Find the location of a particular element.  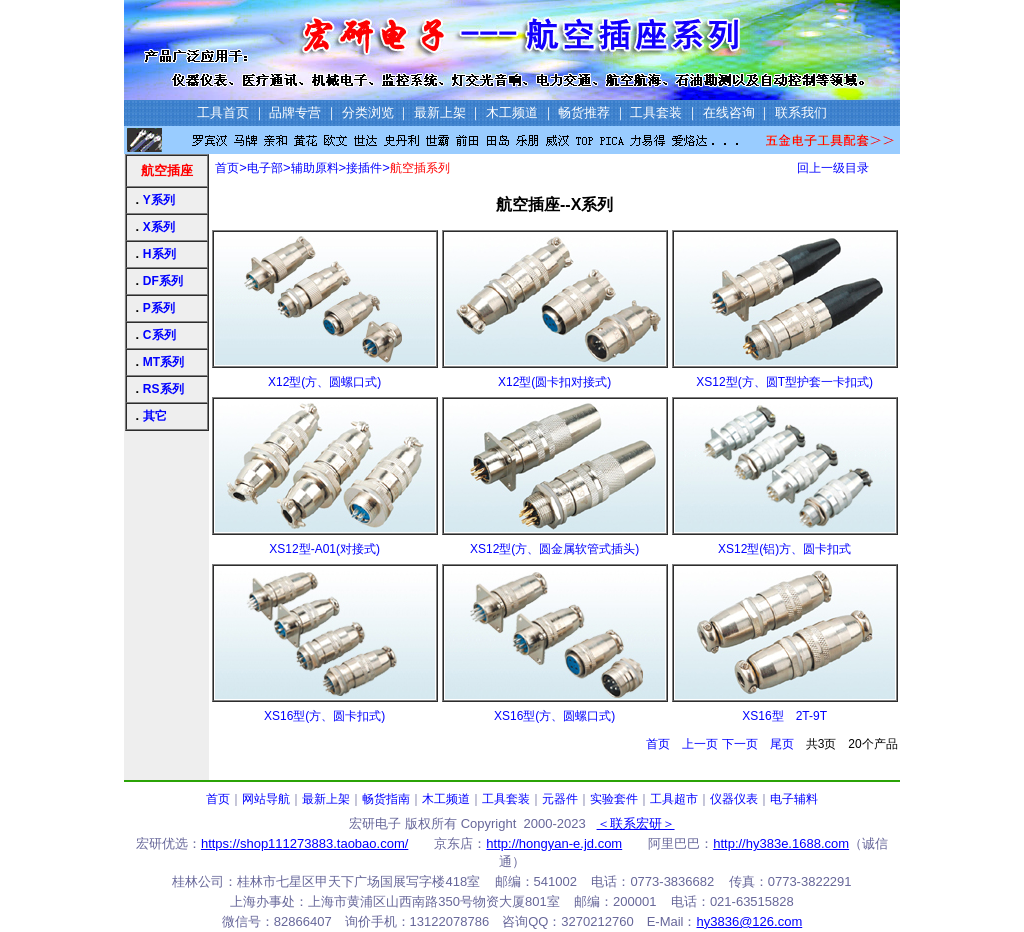

实验套件 is located at coordinates (614, 799).